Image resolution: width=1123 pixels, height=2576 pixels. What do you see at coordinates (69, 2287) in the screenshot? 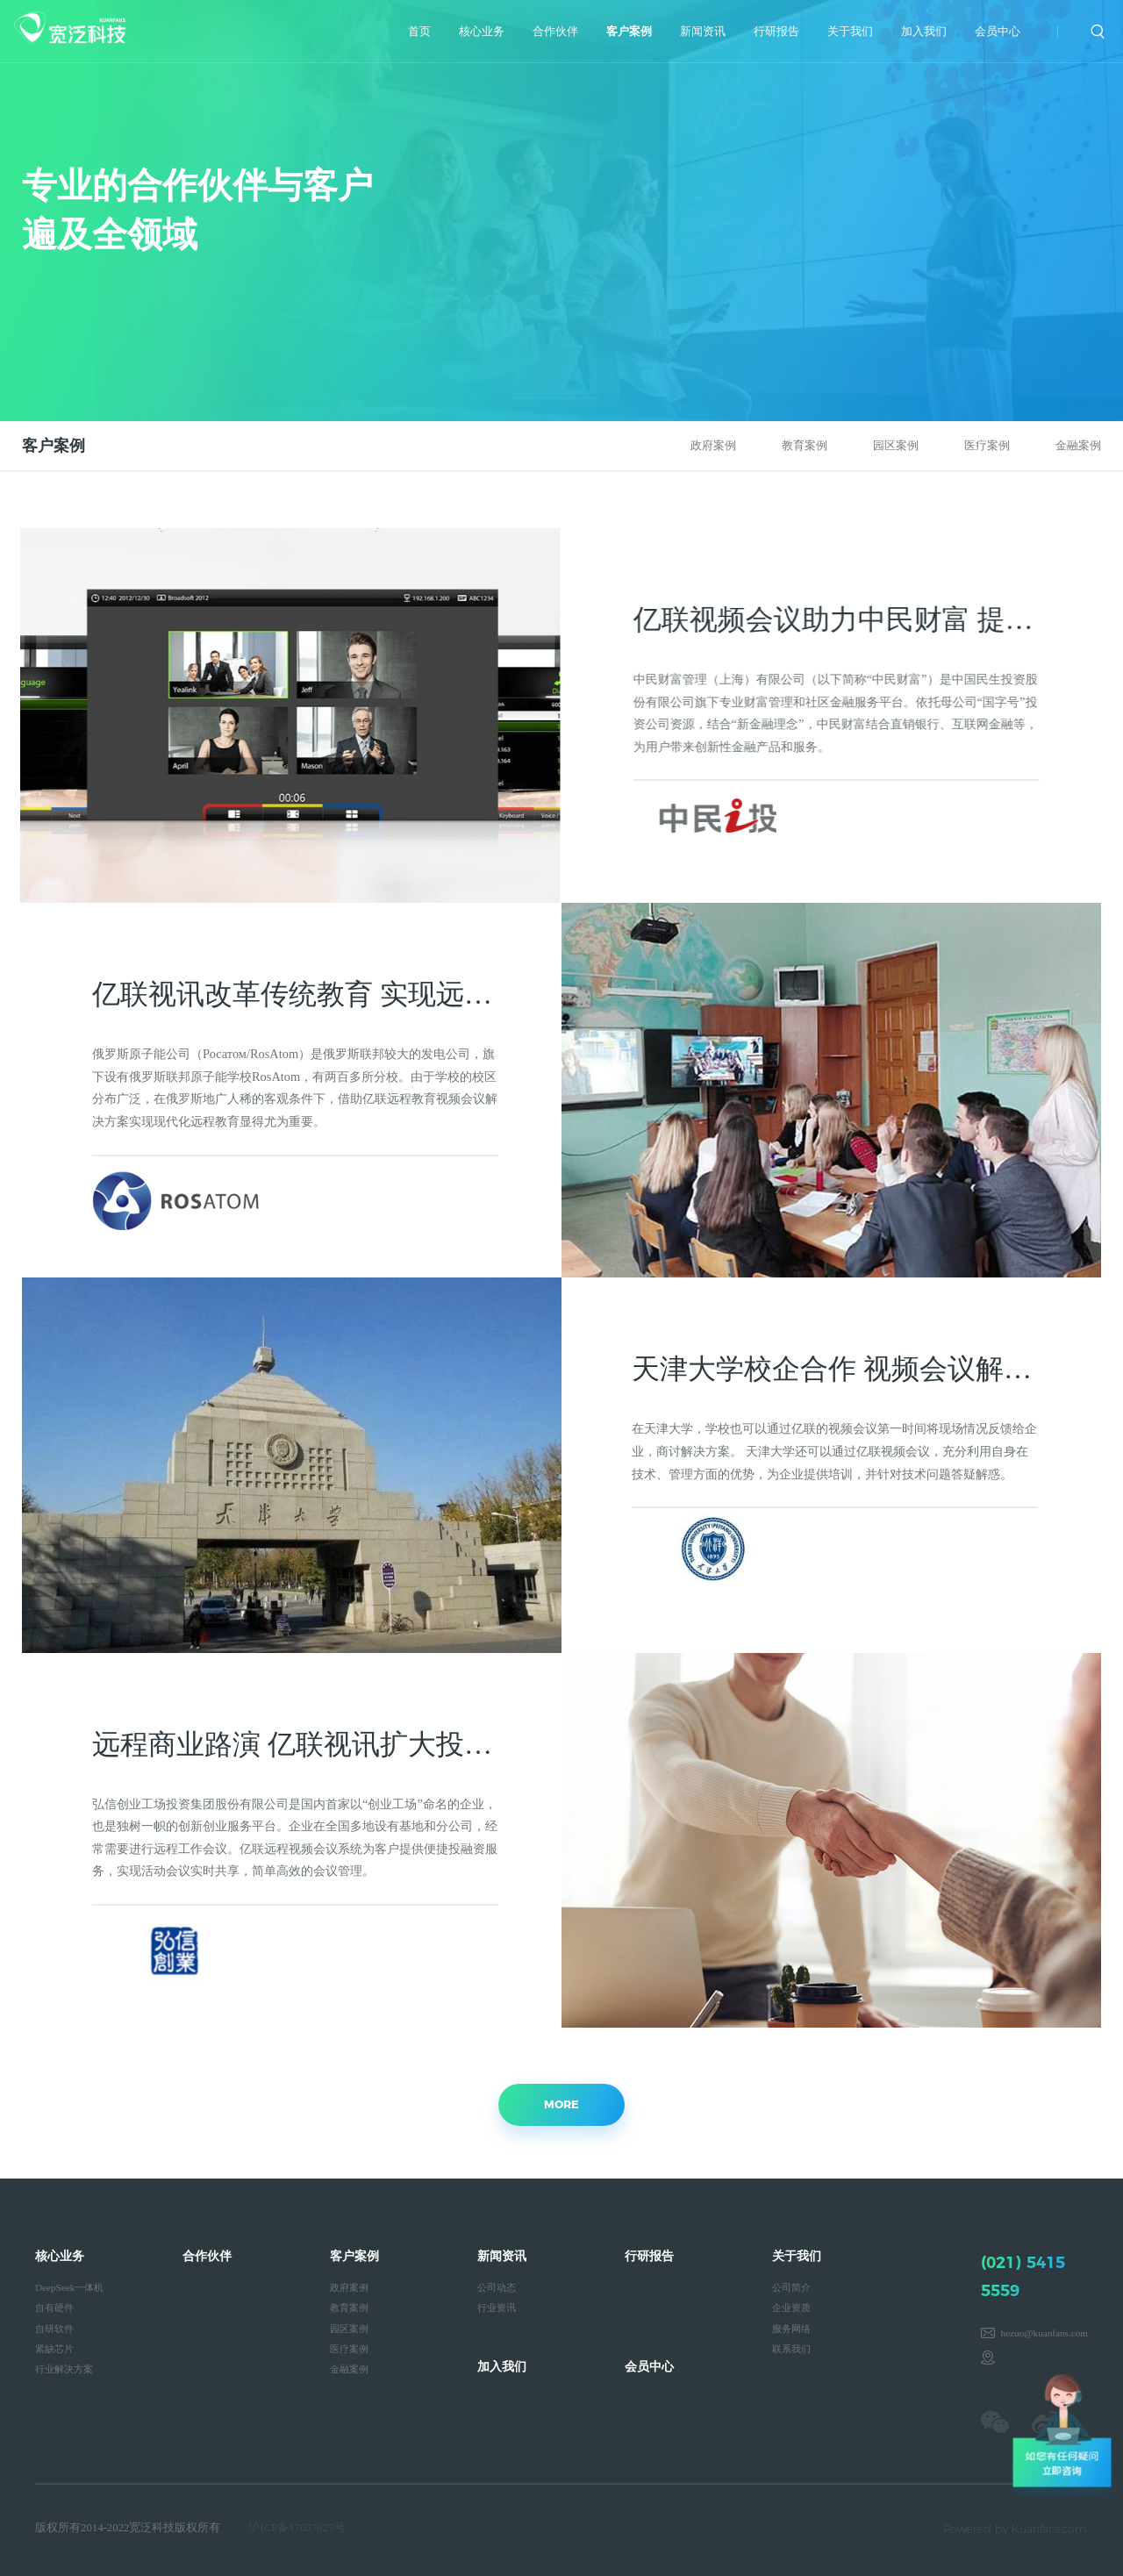
I see `DeepSeek一体机` at bounding box center [69, 2287].